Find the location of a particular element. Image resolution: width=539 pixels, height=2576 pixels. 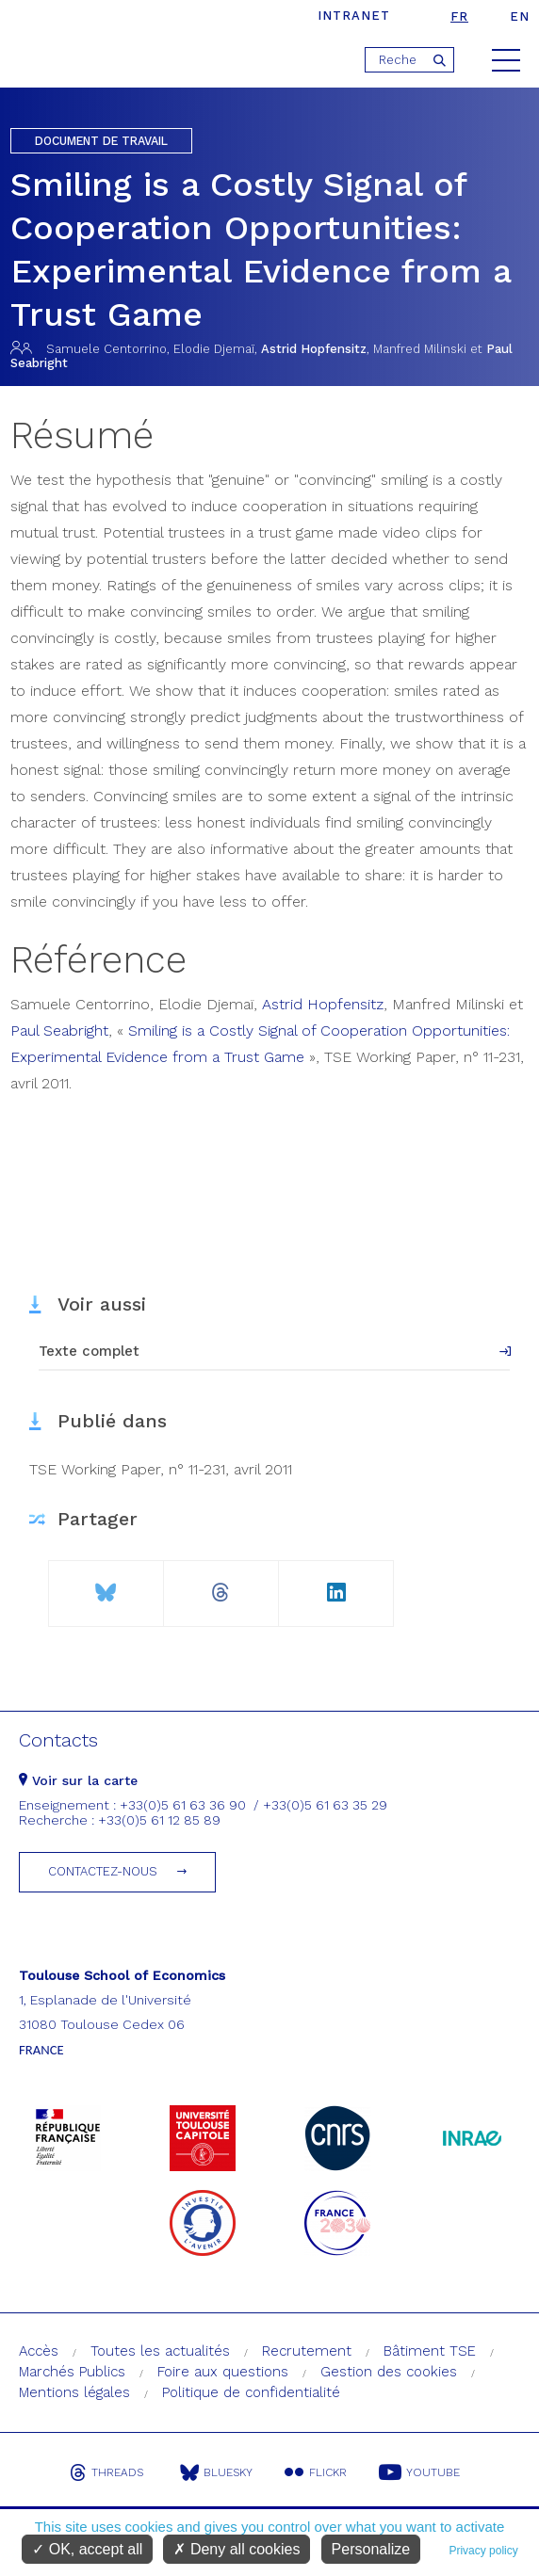

Voir sur la carte is located at coordinates (78, 1780).